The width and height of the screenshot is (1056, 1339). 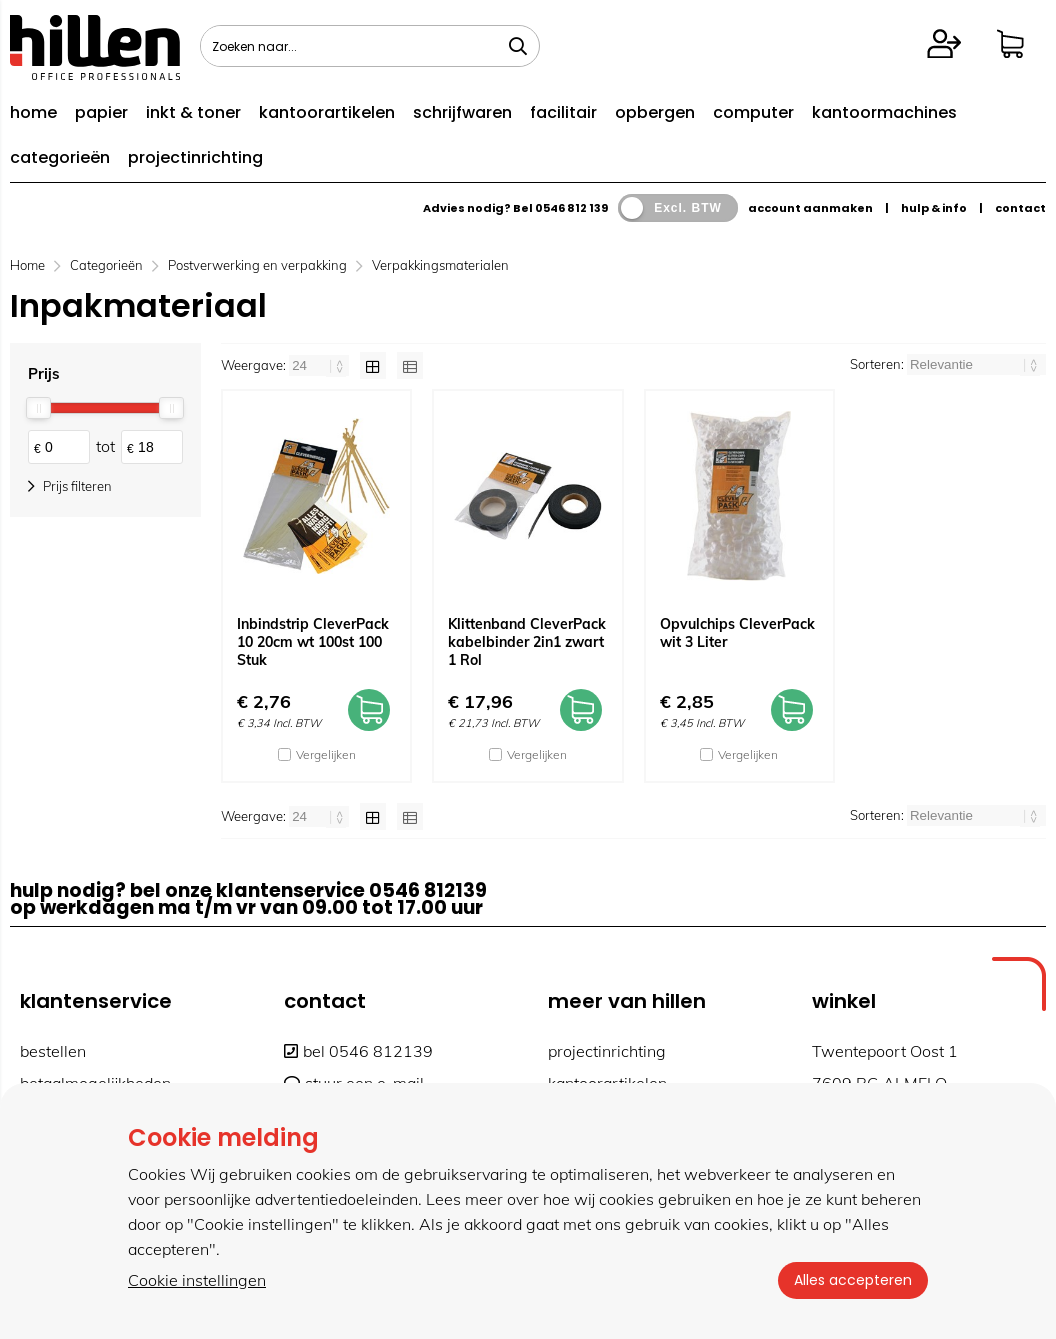 What do you see at coordinates (327, 112) in the screenshot?
I see `kantoorartikelen` at bounding box center [327, 112].